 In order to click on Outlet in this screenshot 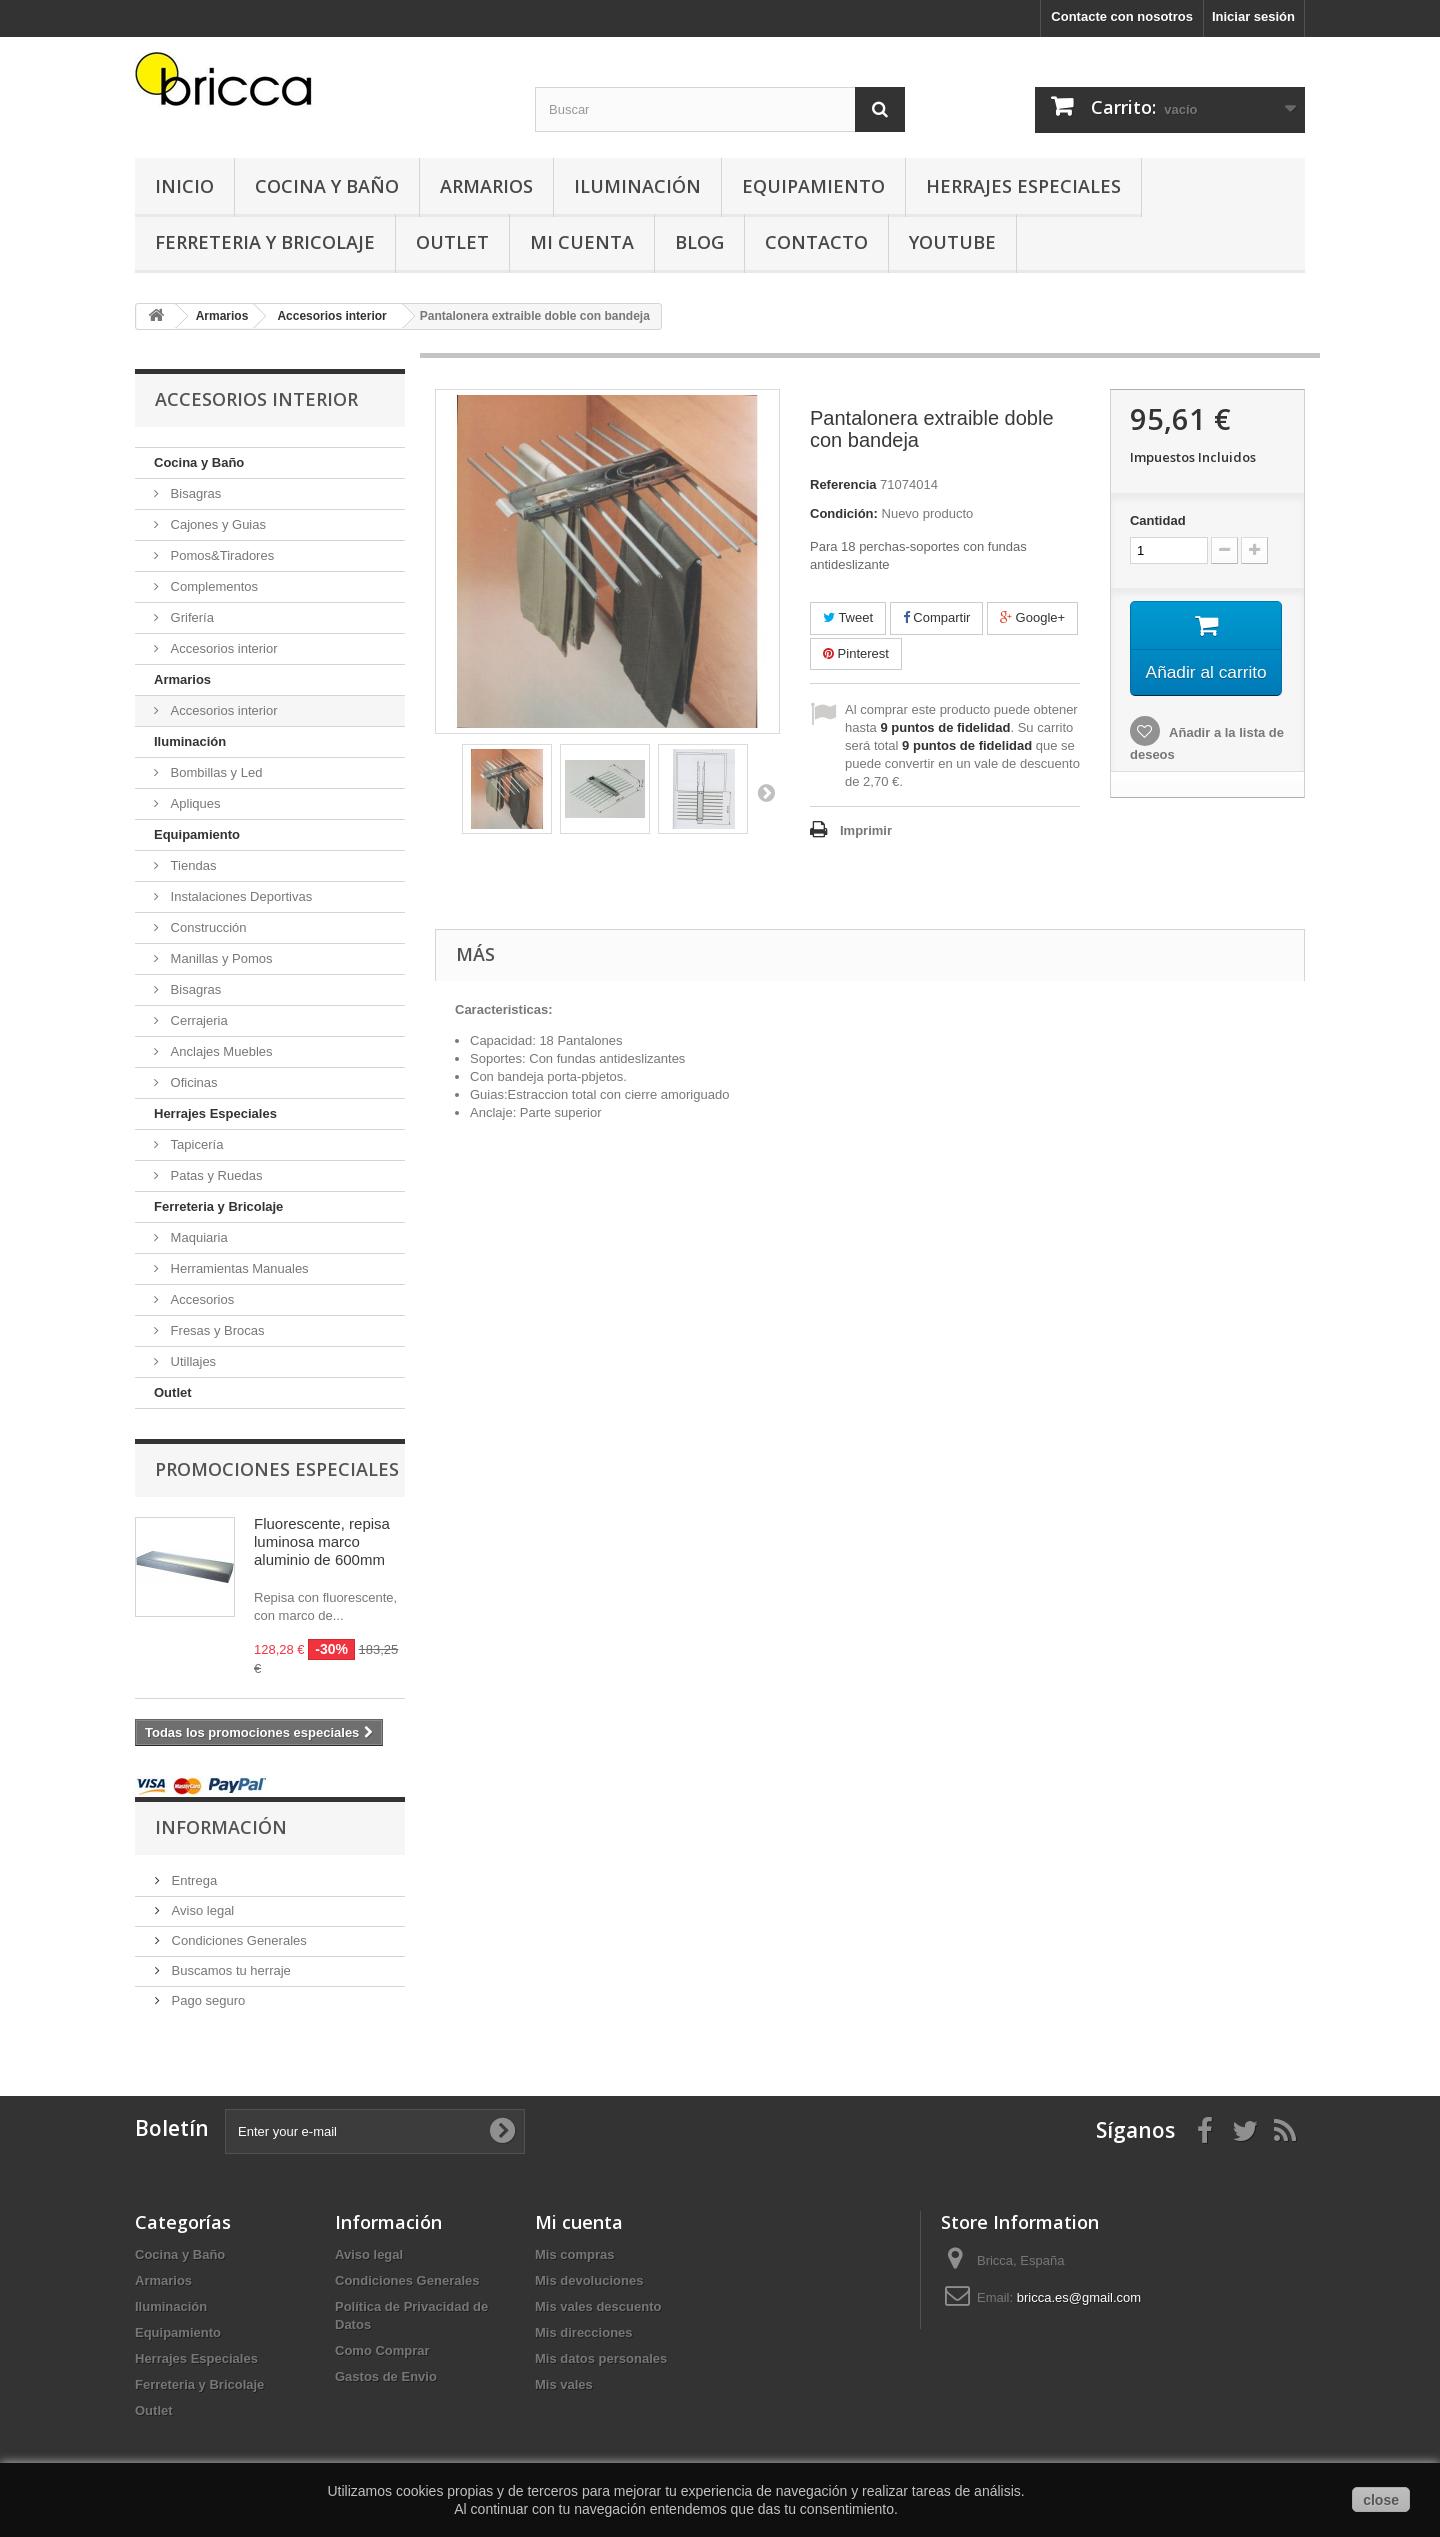, I will do `click(452, 242)`.